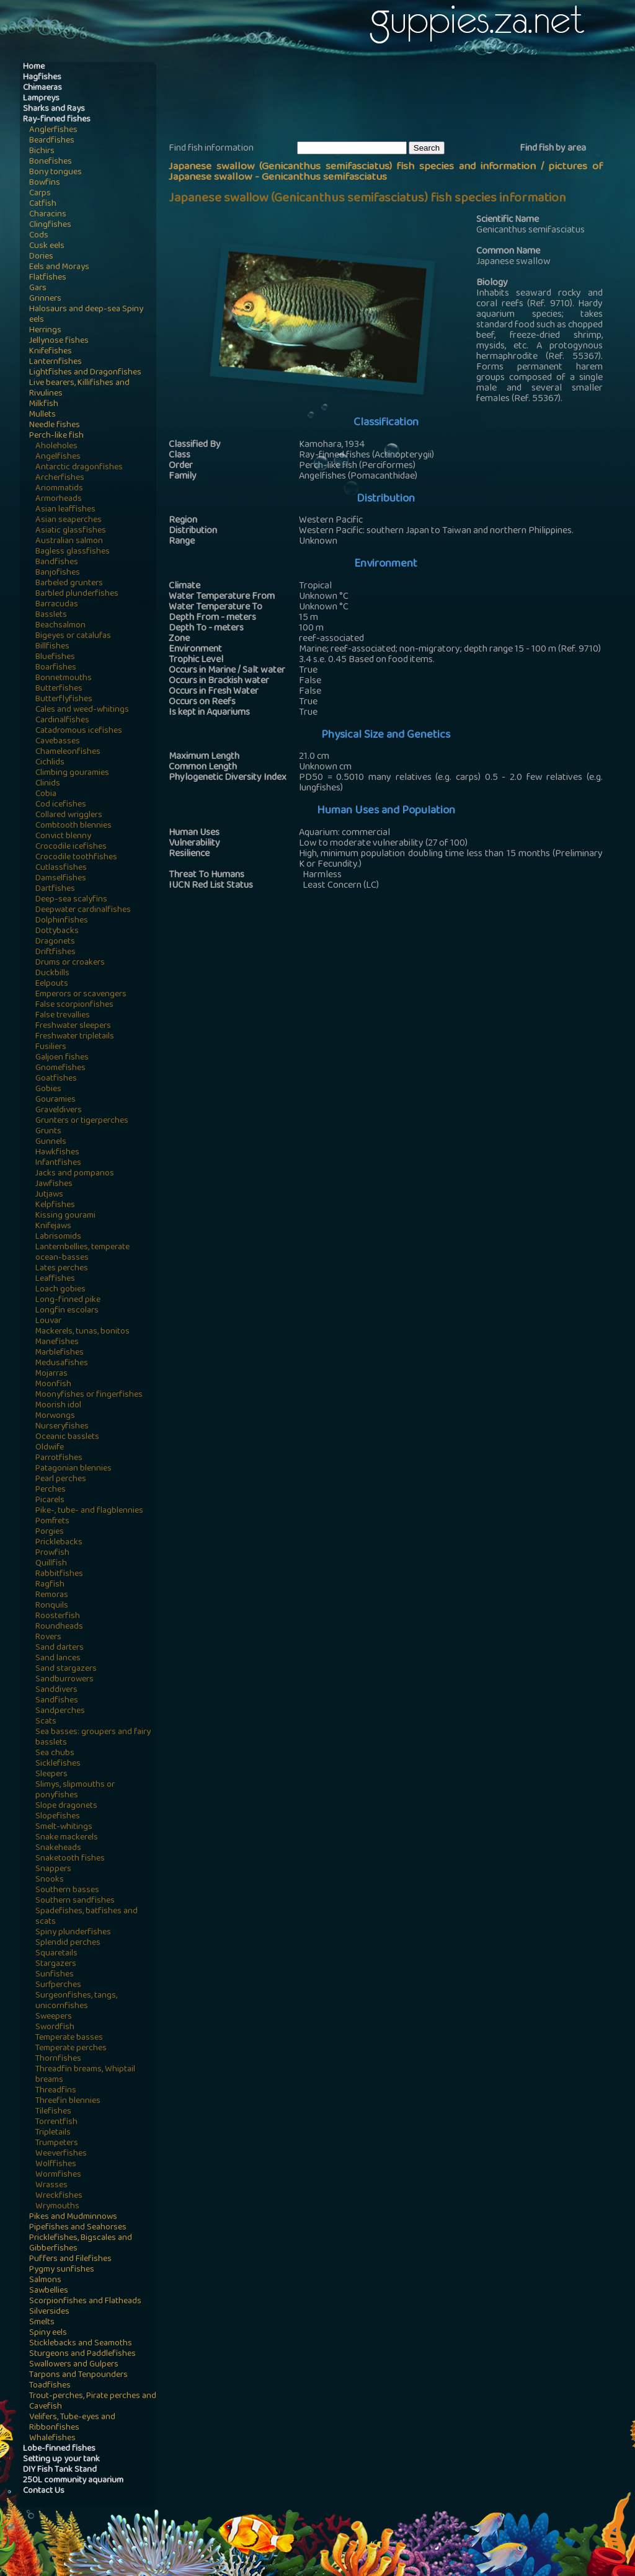 The image size is (635, 2576). Describe the element at coordinates (58, 1458) in the screenshot. I see `Parrotfishes` at that location.